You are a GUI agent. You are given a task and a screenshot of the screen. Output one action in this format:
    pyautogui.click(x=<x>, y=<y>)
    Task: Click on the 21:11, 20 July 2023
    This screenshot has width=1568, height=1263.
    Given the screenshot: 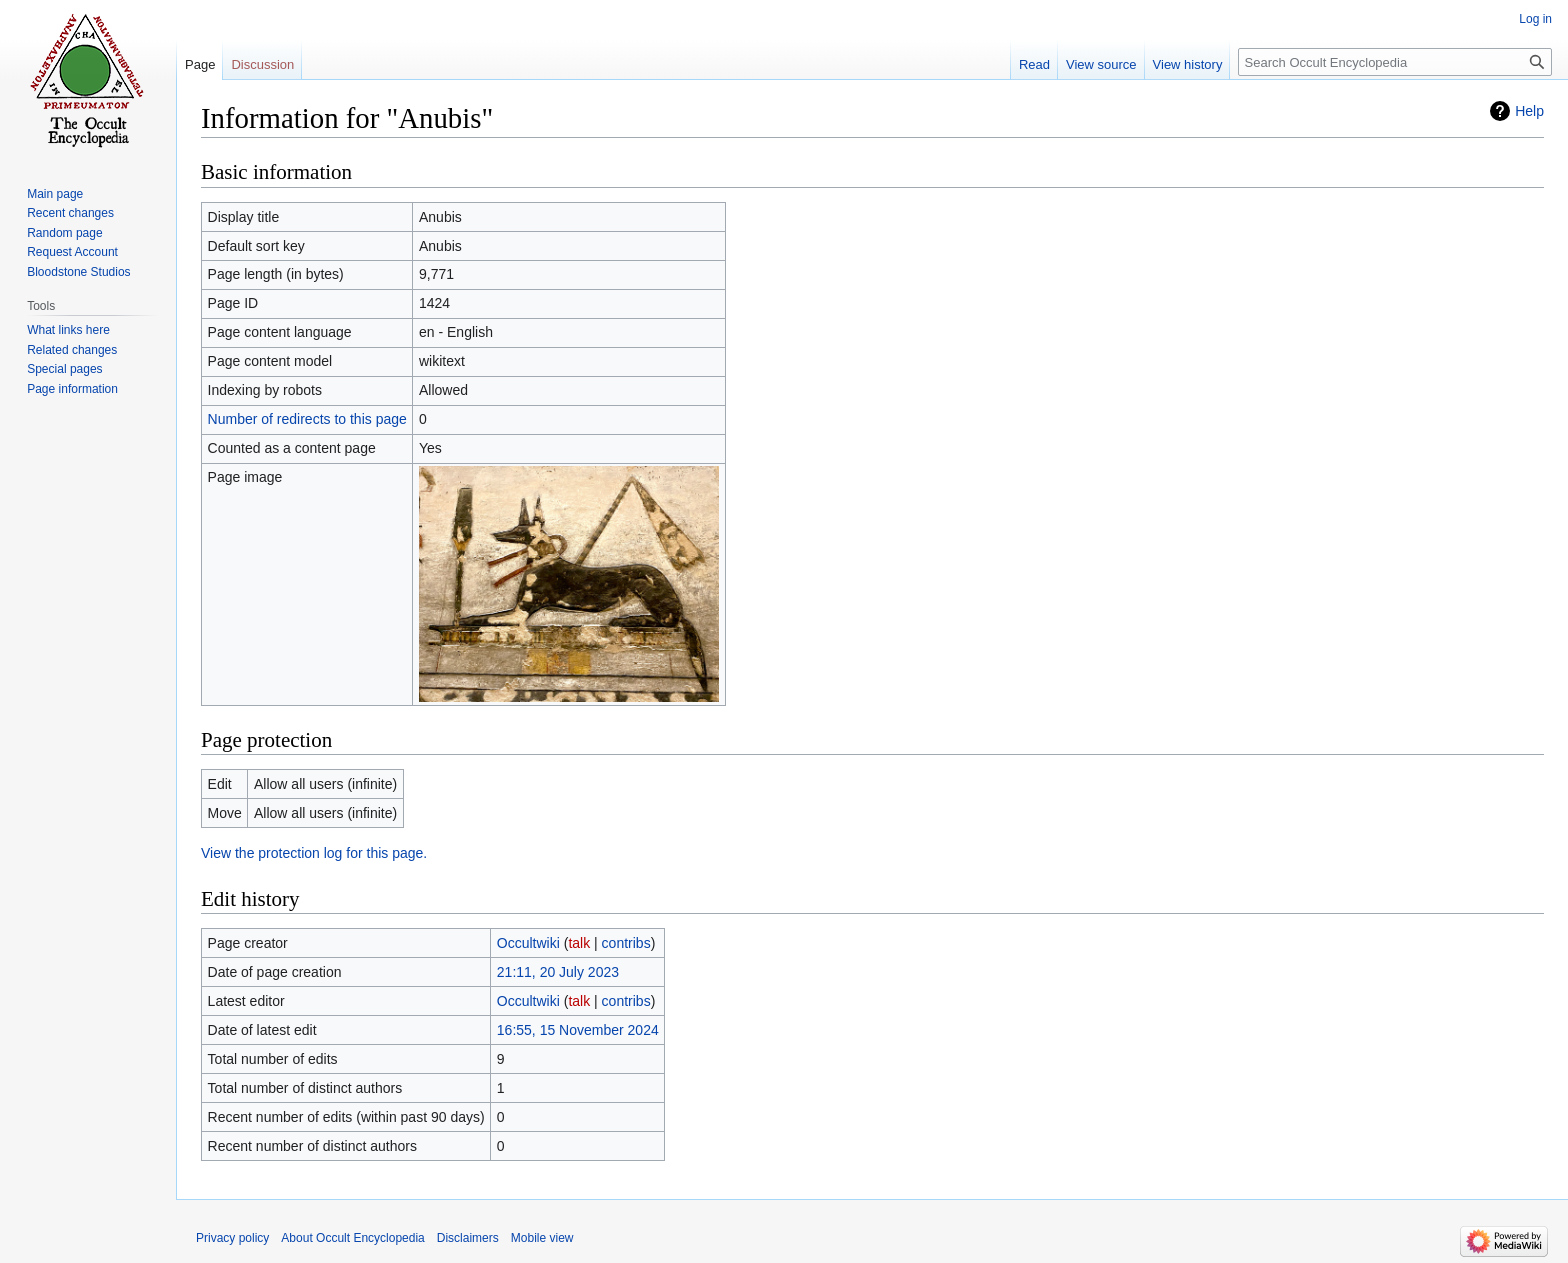 What is the action you would take?
    pyautogui.click(x=558, y=972)
    